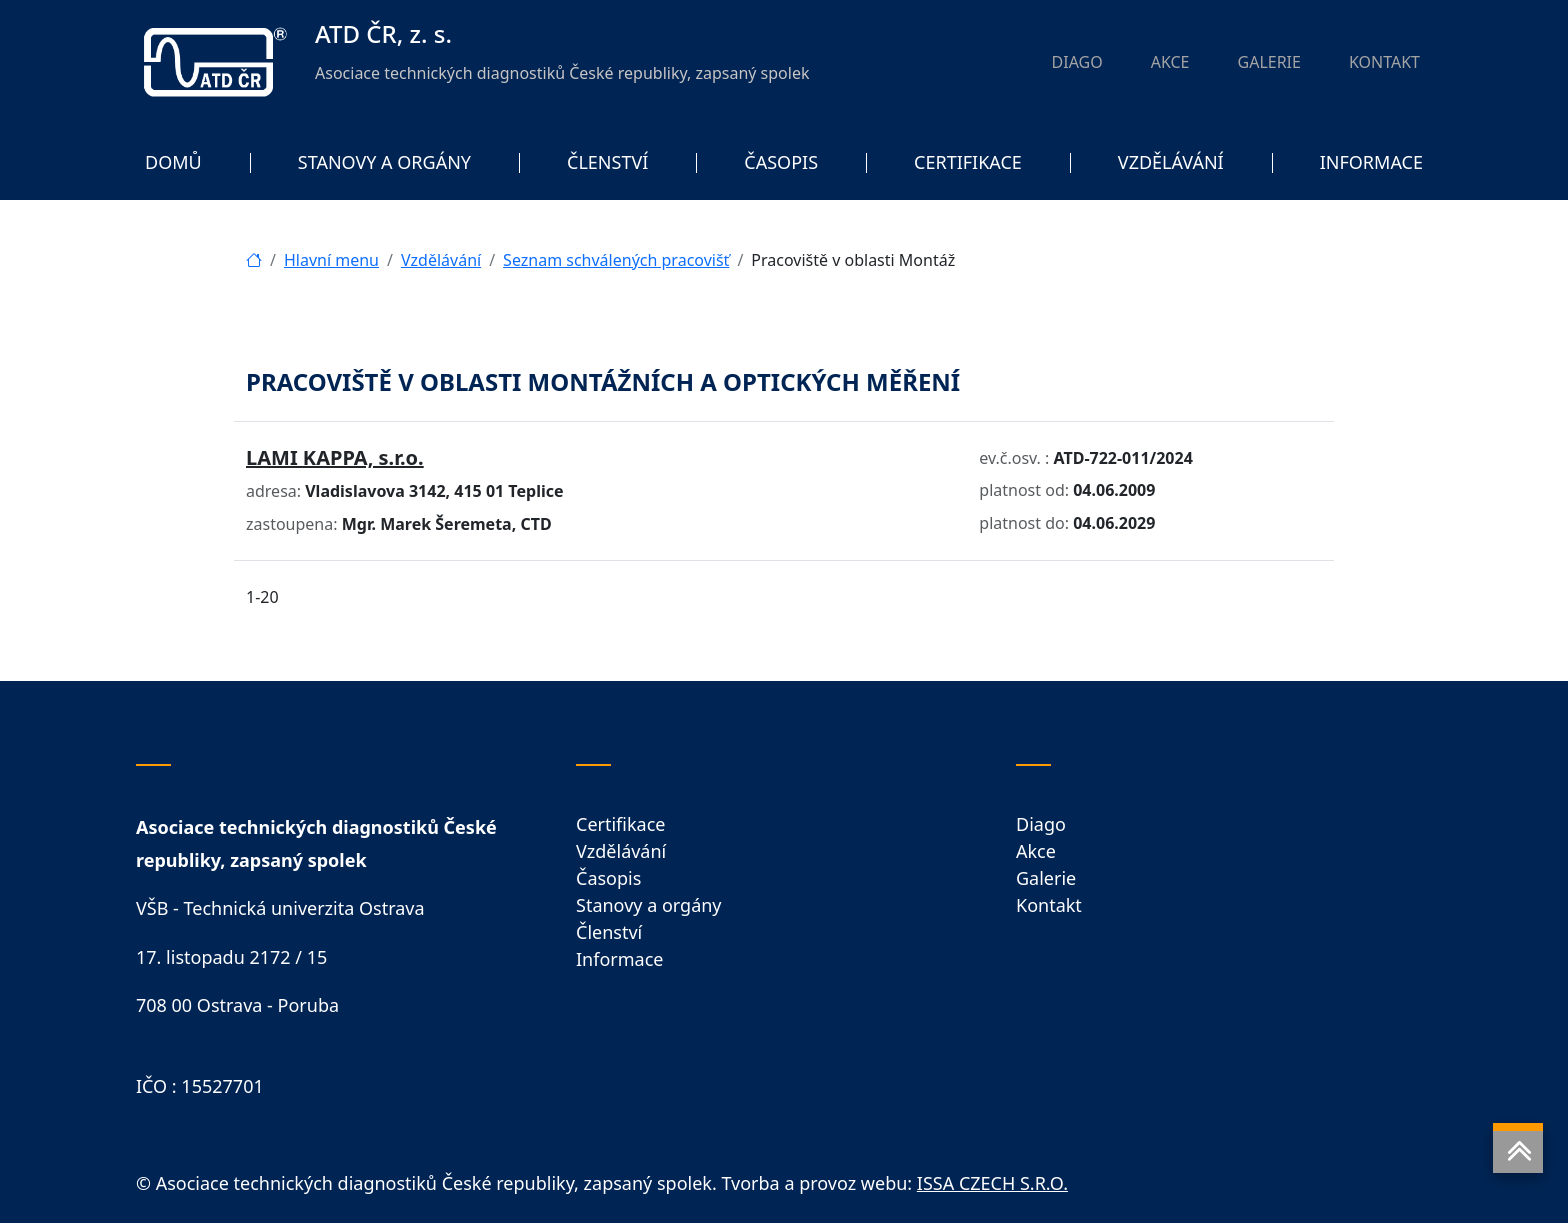 This screenshot has width=1568, height=1223. Describe the element at coordinates (1049, 905) in the screenshot. I see `Kontakt` at that location.